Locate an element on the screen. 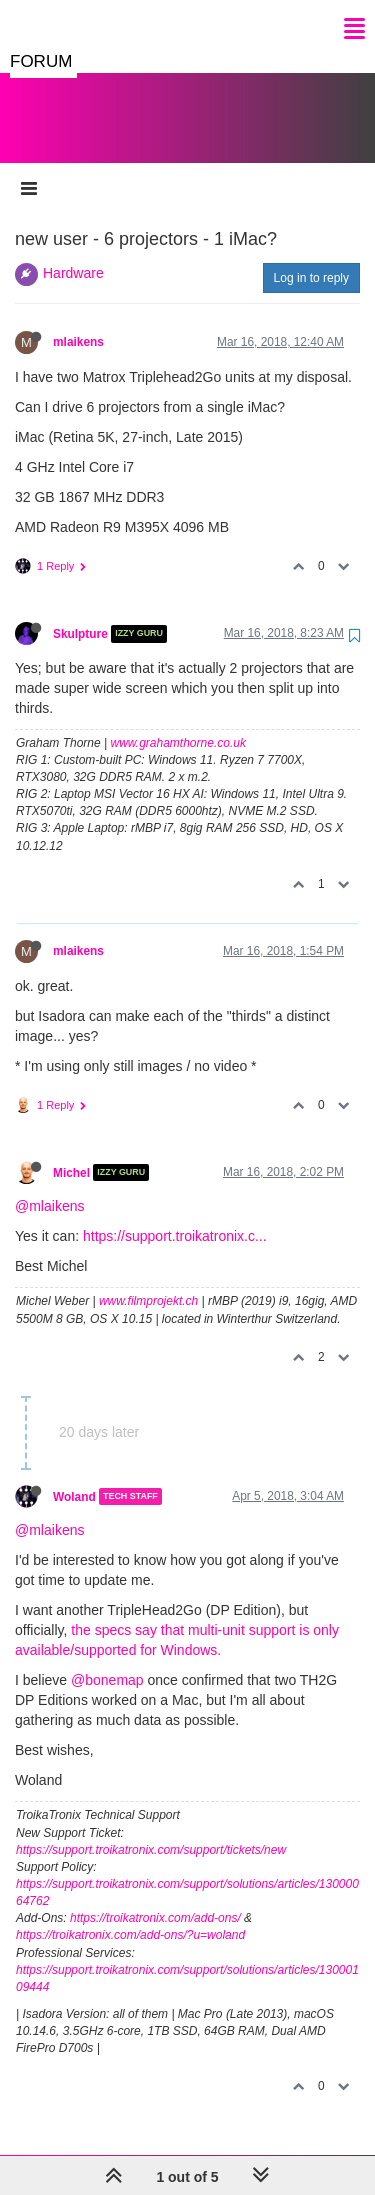 Image resolution: width=375 pixels, height=2195 pixels. Hardware is located at coordinates (73, 253).